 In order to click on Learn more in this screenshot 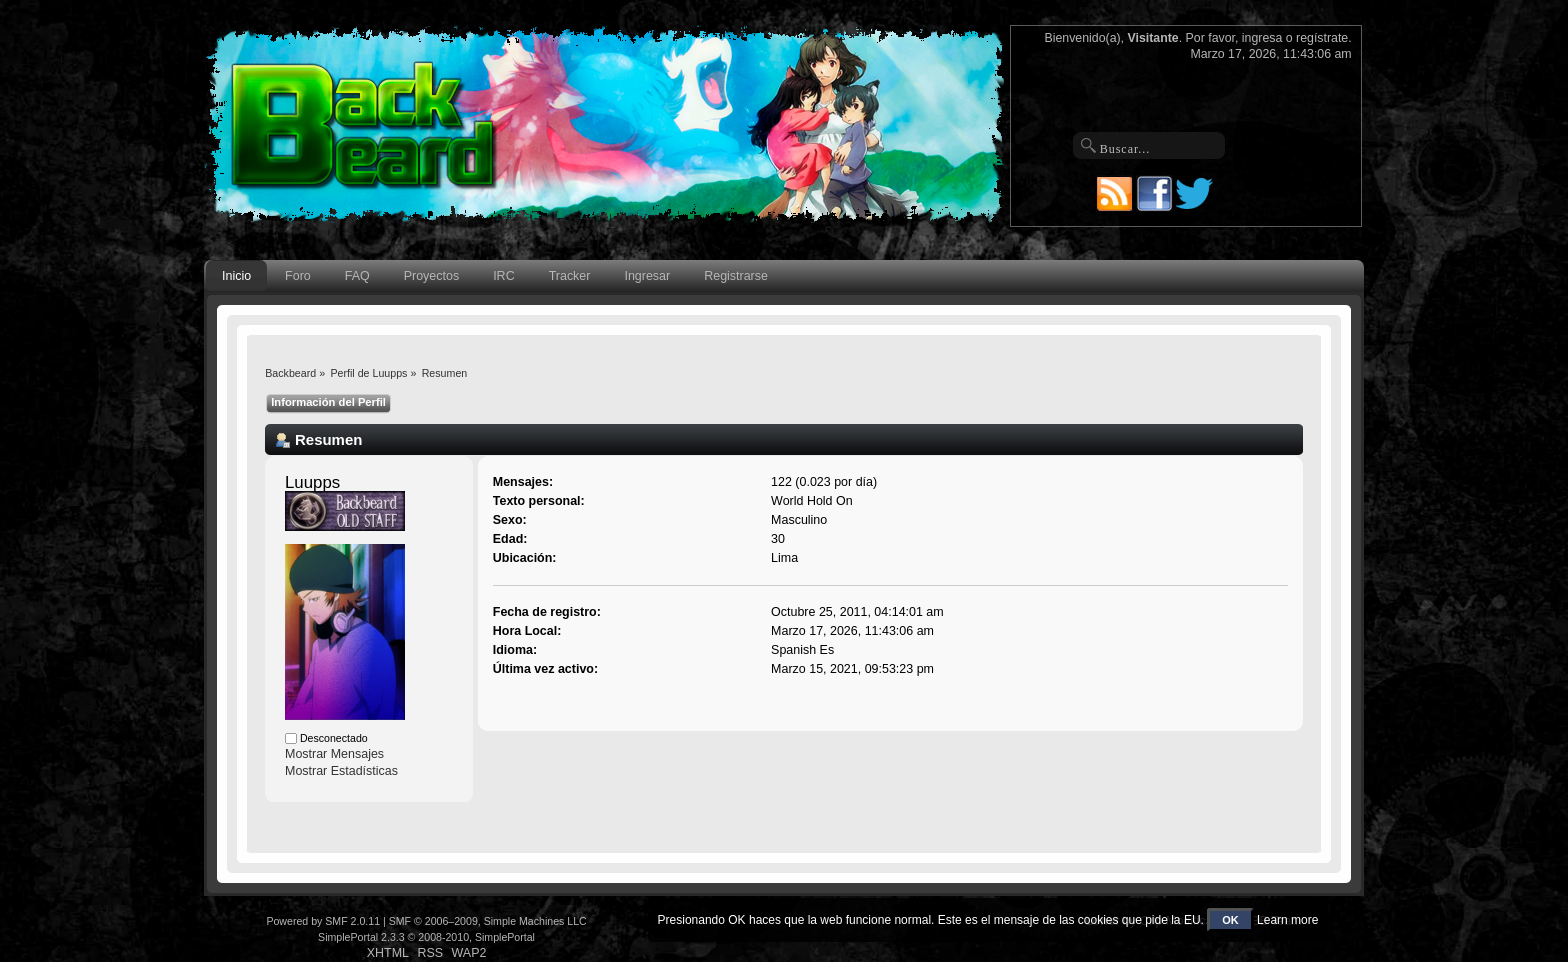, I will do `click(1287, 920)`.